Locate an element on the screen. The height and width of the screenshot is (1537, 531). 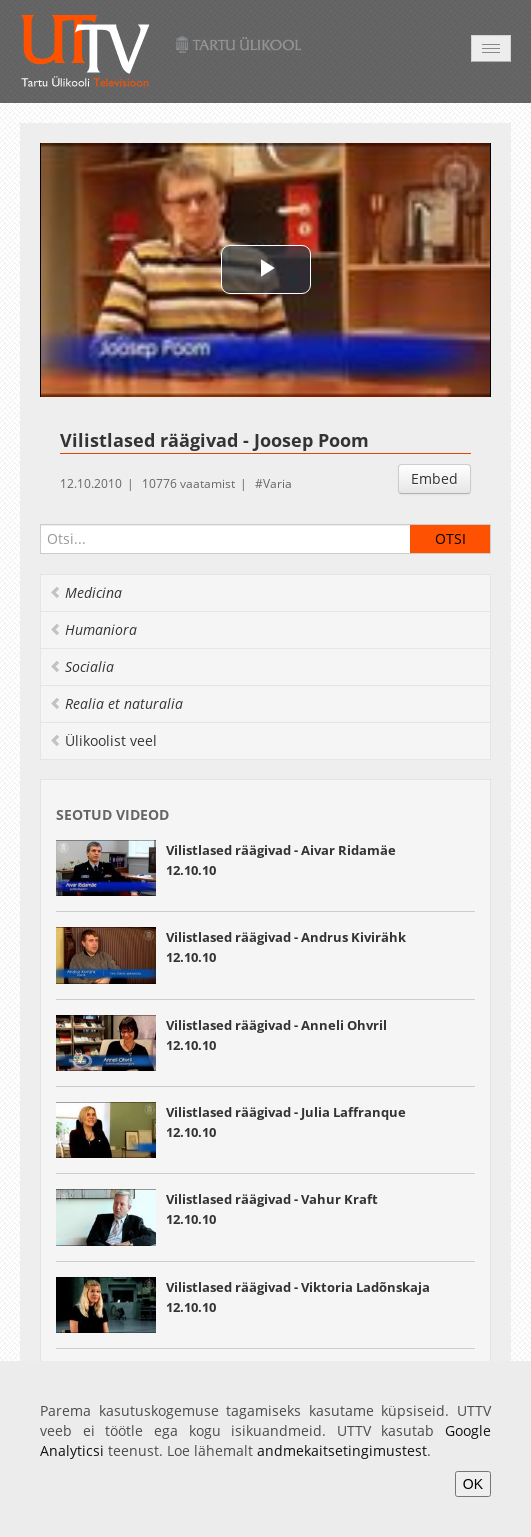
Realia et naturalia is located at coordinates (116, 703).